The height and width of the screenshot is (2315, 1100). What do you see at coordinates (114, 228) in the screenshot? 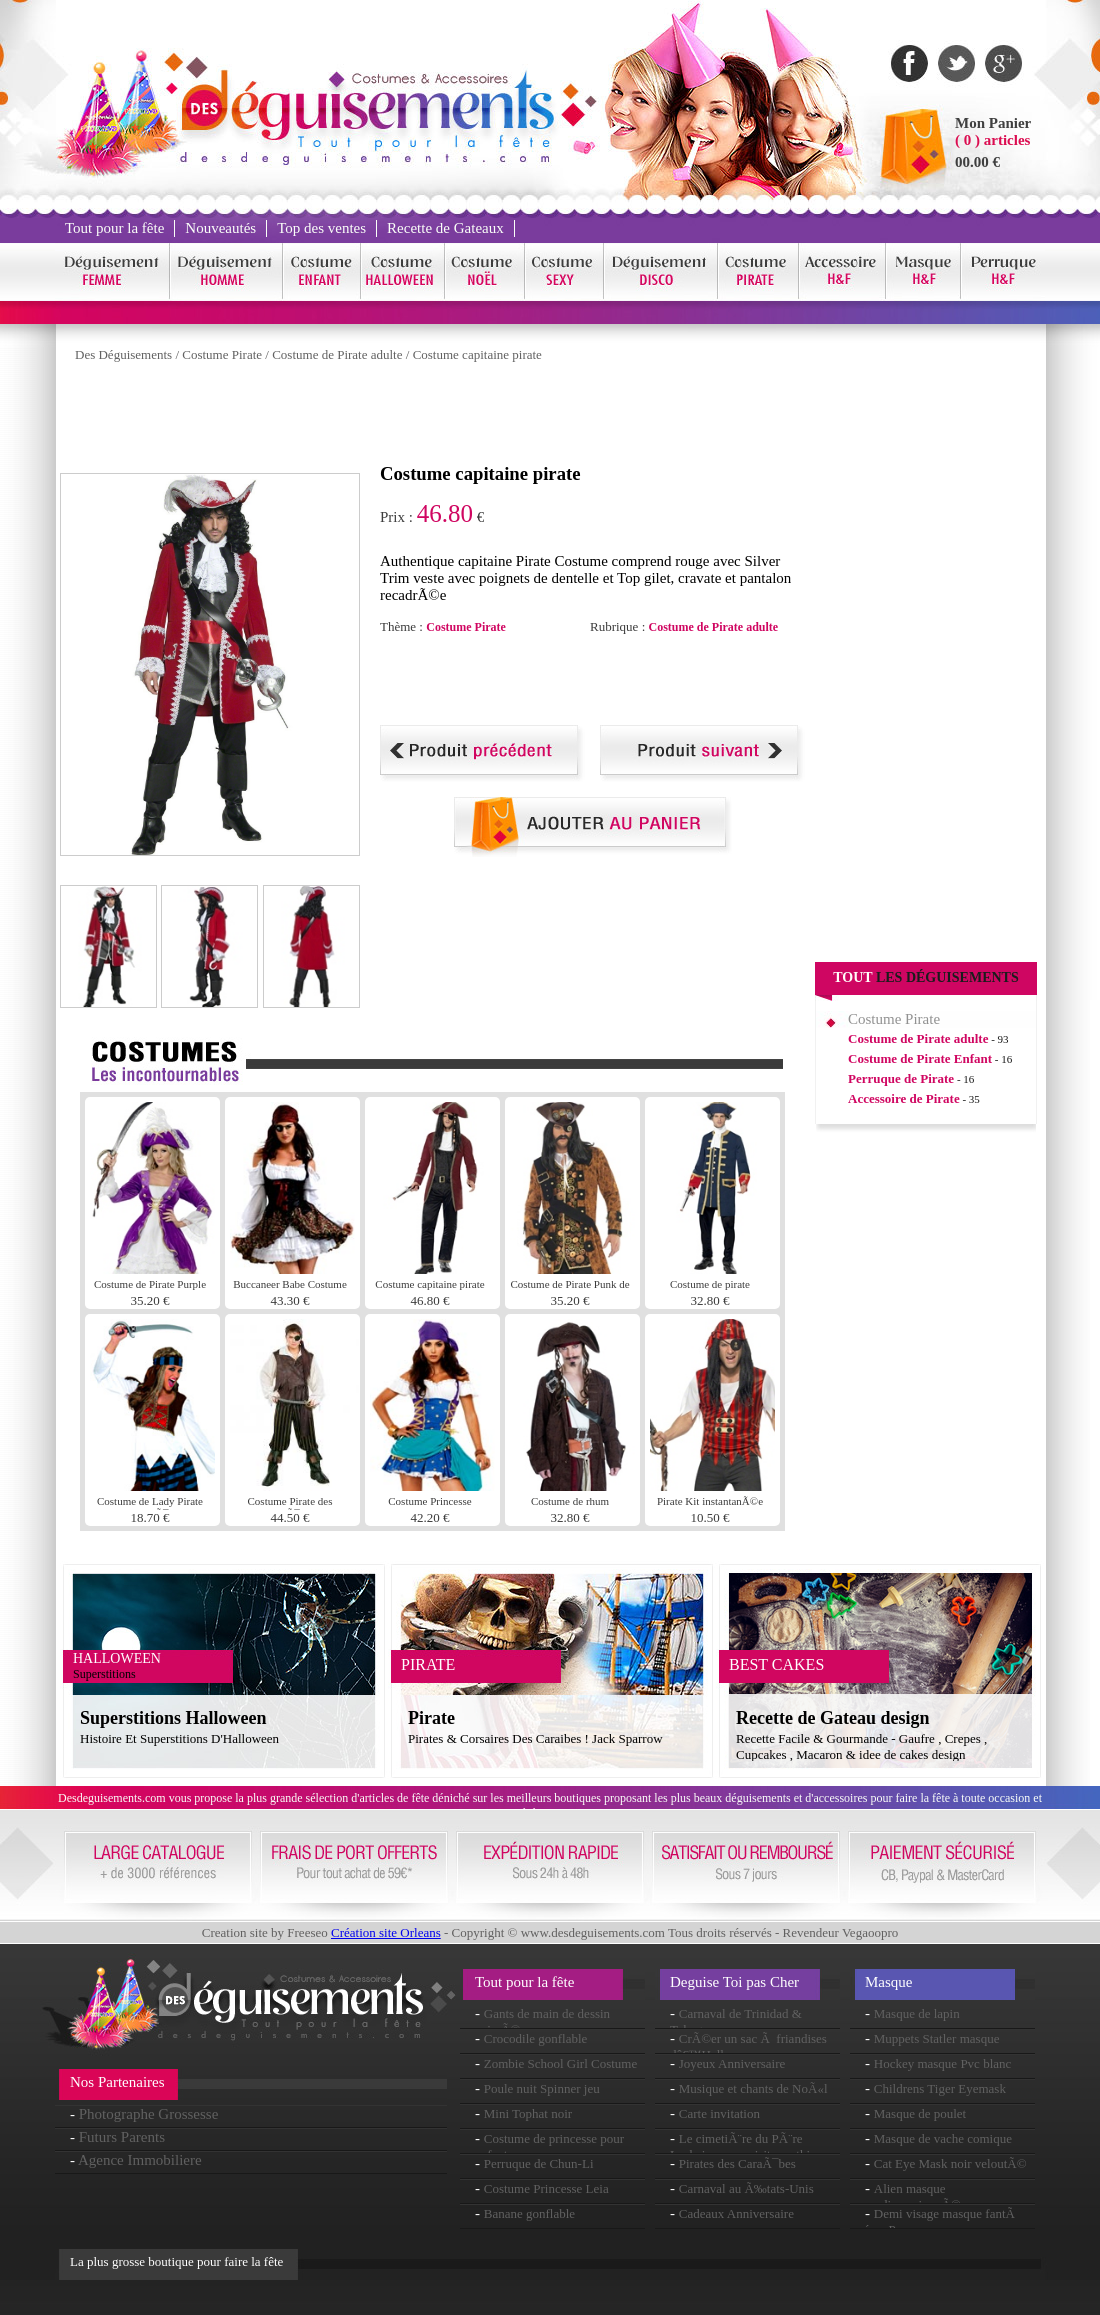
I see `Tout pour la fête` at bounding box center [114, 228].